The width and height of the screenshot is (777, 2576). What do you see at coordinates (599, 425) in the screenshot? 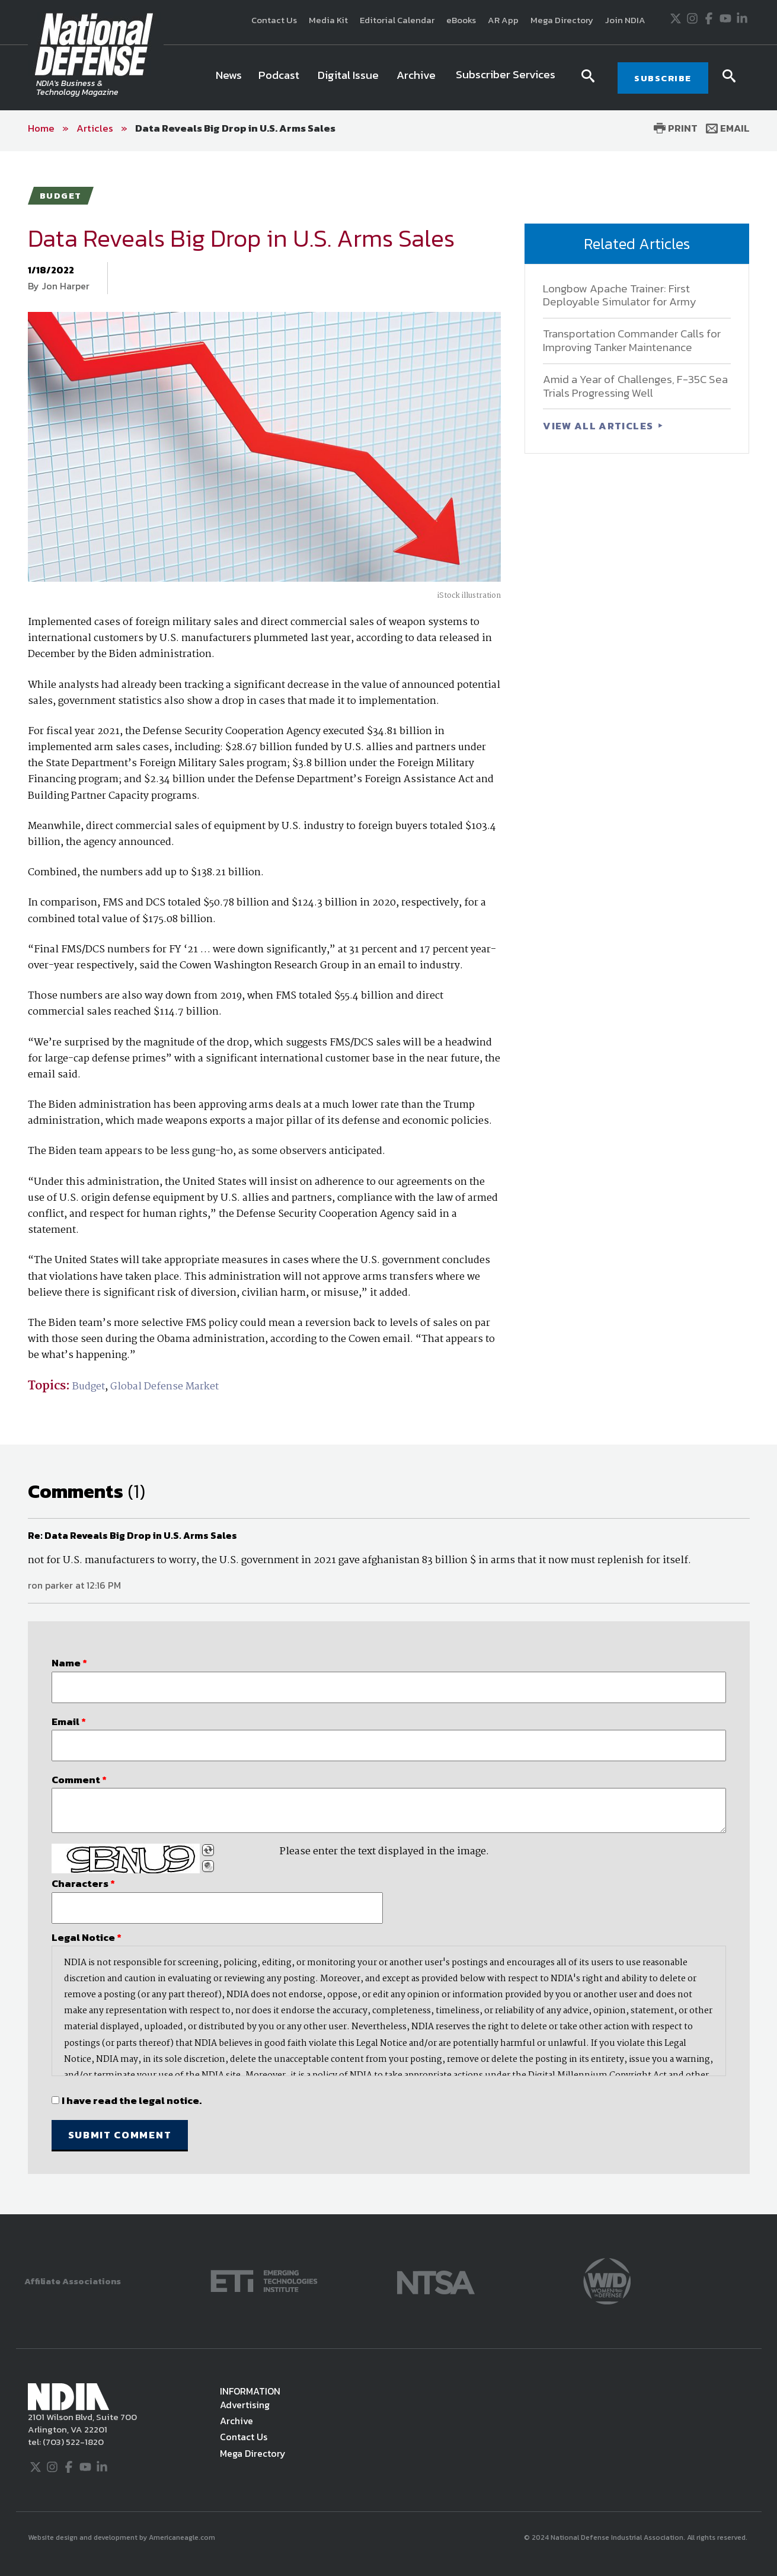
I see `VIEW ALL ARTICLES` at bounding box center [599, 425].